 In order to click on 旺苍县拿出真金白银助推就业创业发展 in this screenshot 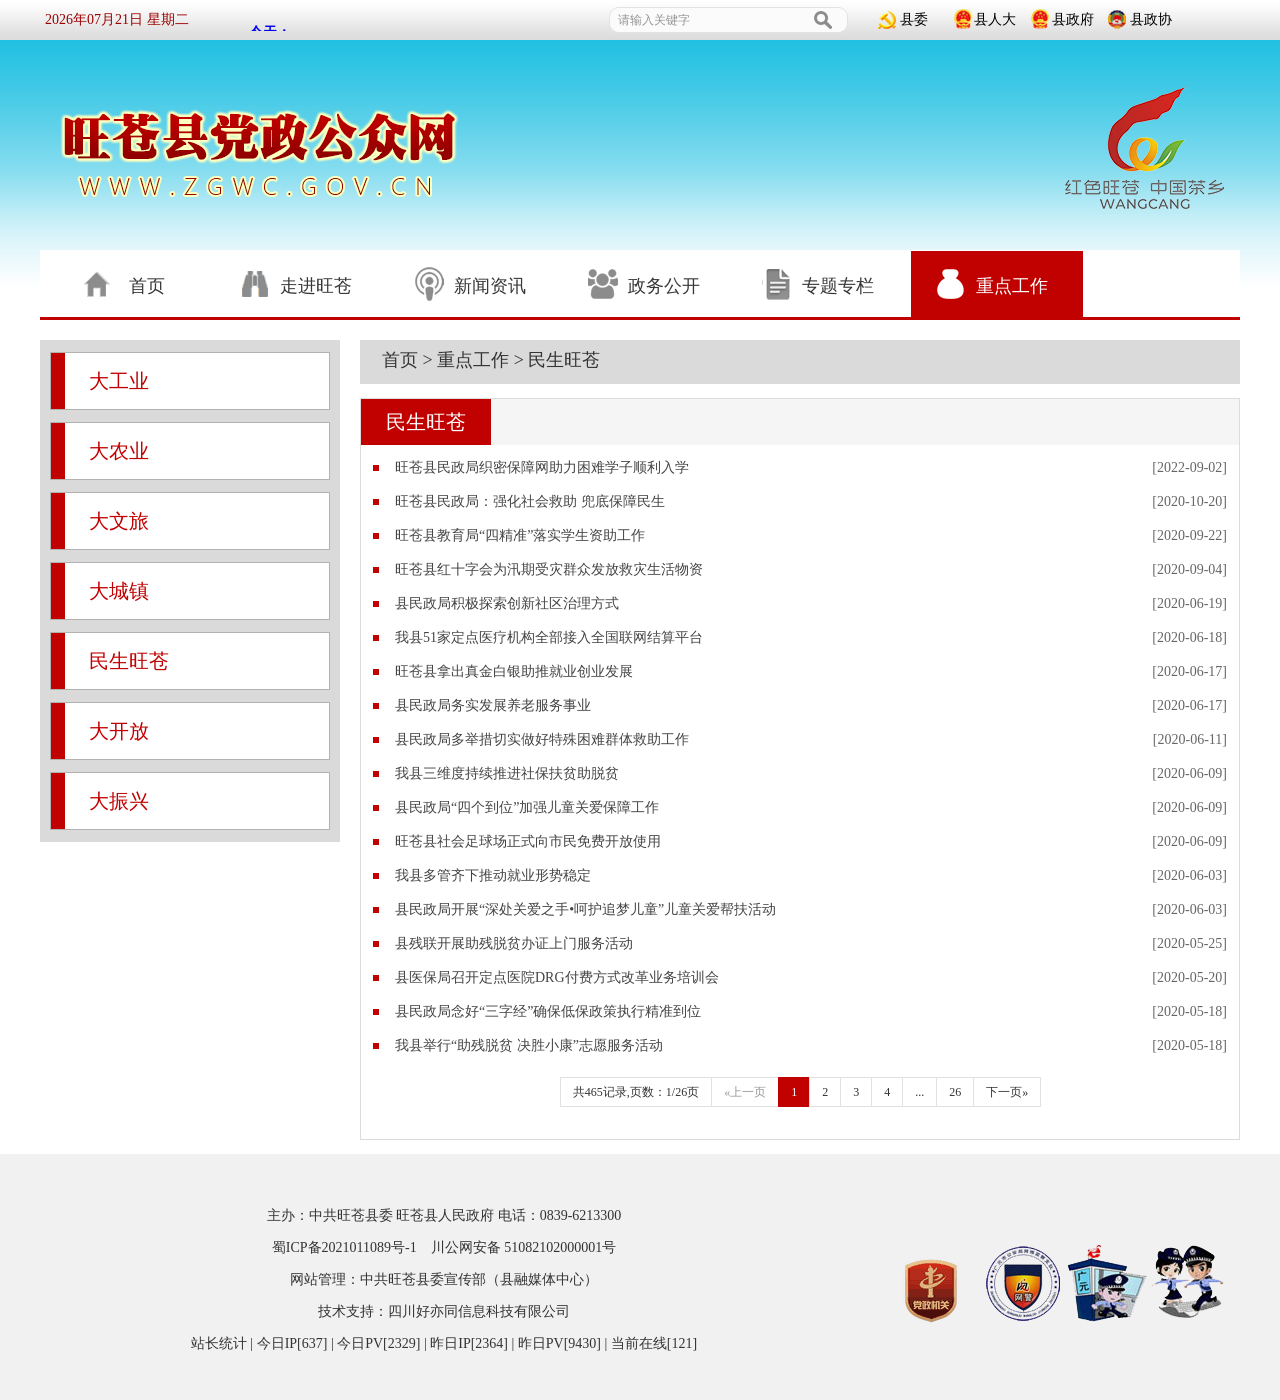, I will do `click(514, 671)`.